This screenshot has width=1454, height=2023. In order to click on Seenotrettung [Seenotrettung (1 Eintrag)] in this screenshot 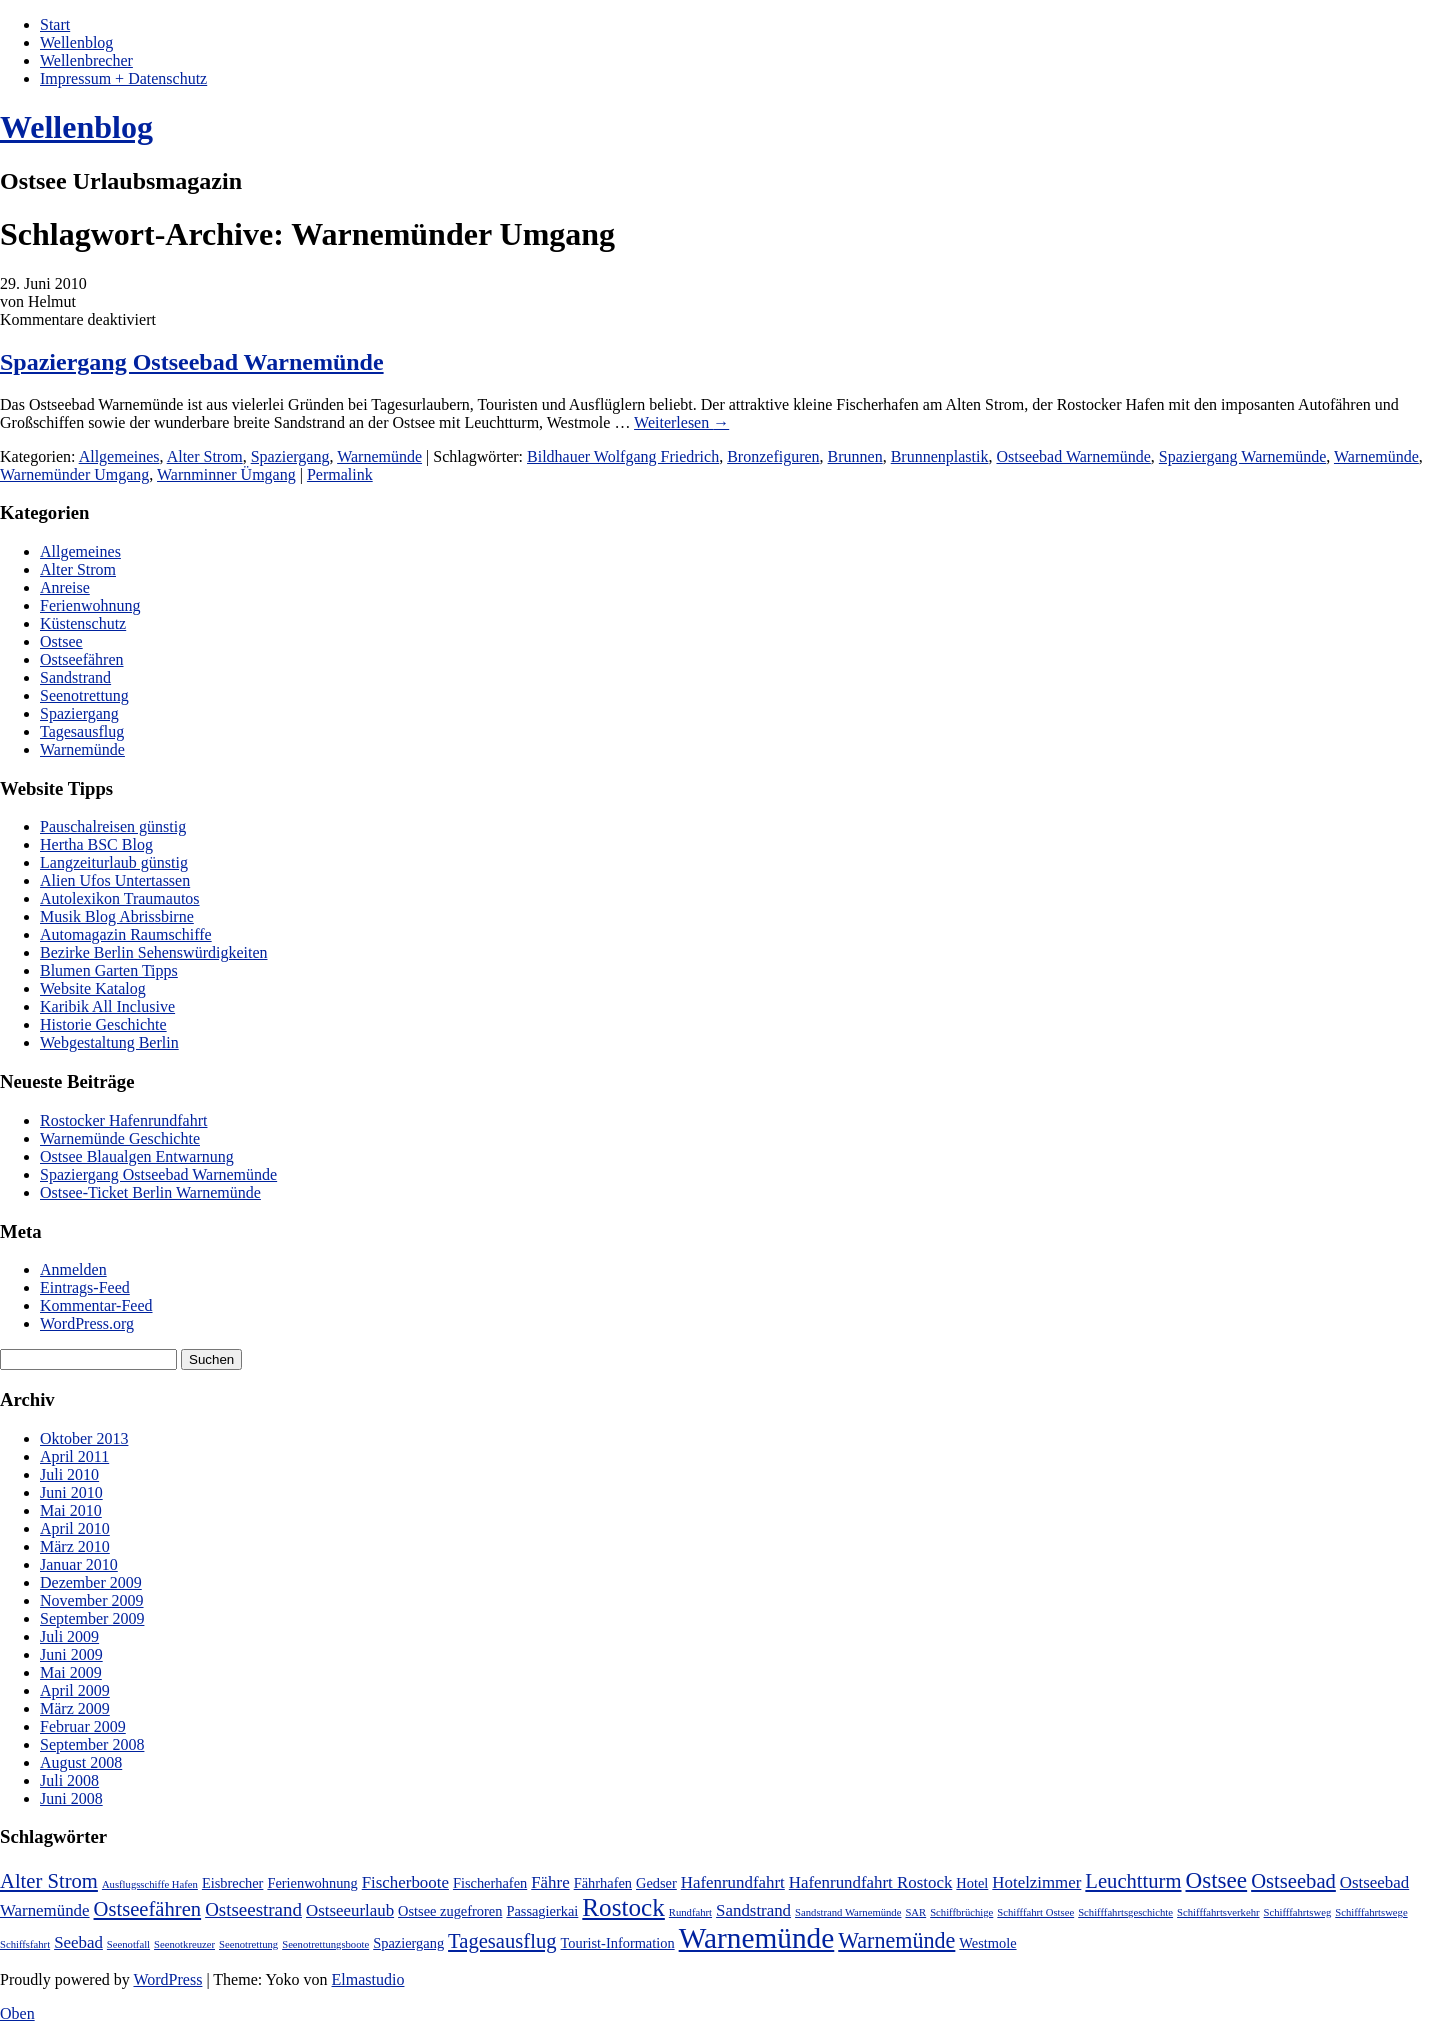, I will do `click(248, 1944)`.